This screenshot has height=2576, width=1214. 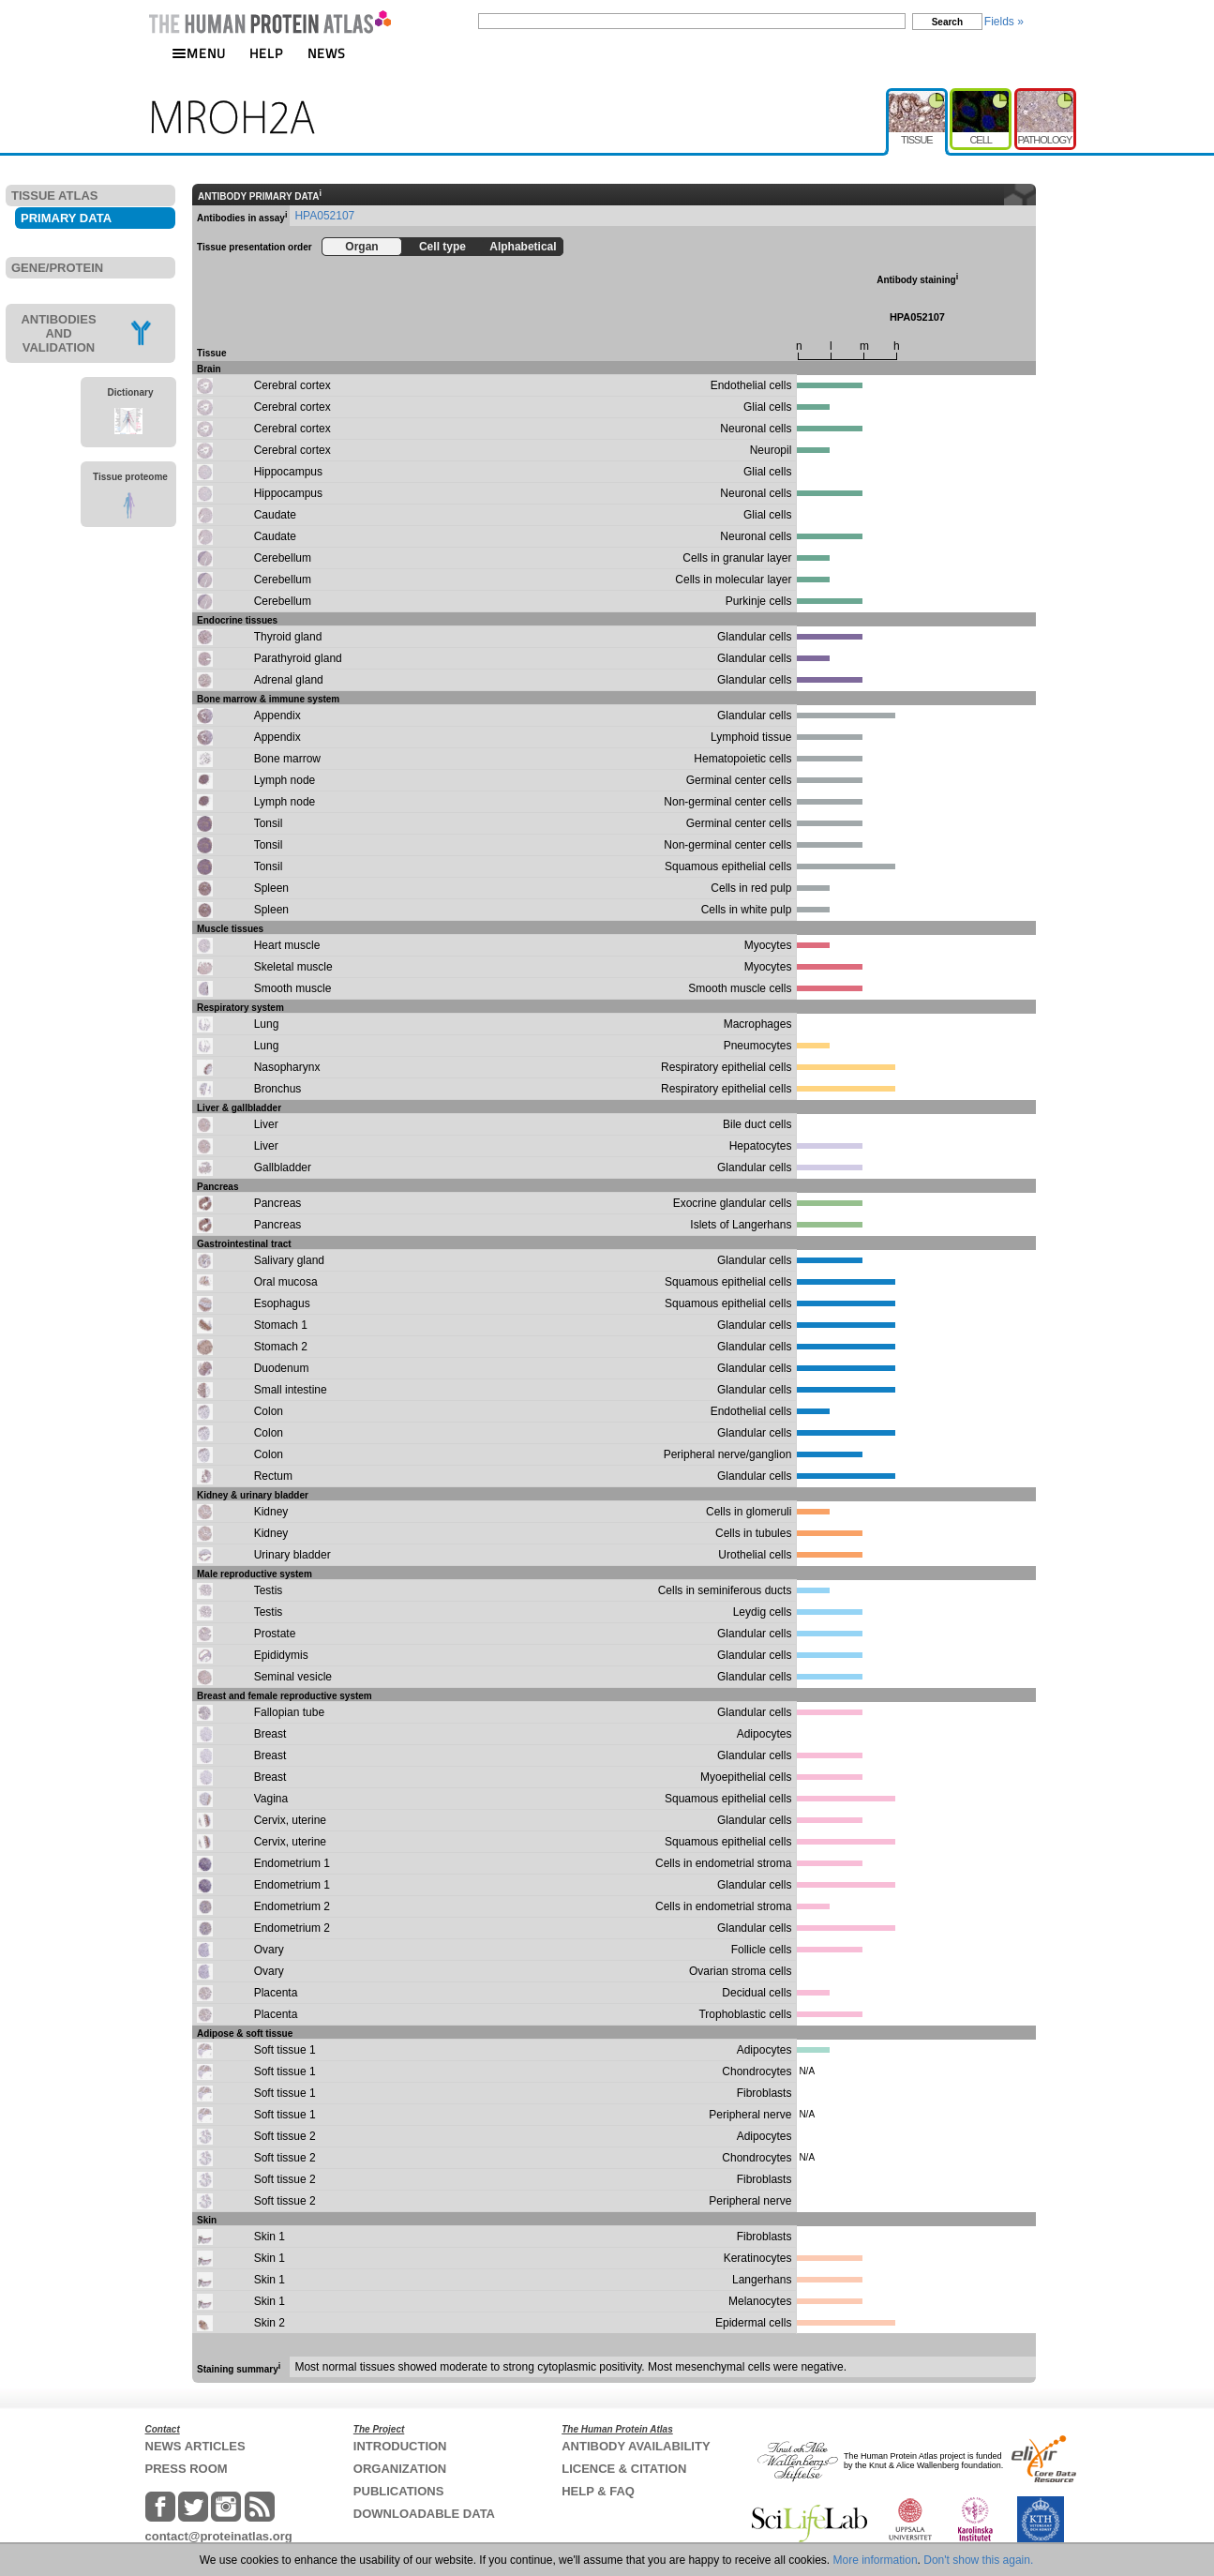 I want to click on Oral mucosa, so click(x=286, y=1281).